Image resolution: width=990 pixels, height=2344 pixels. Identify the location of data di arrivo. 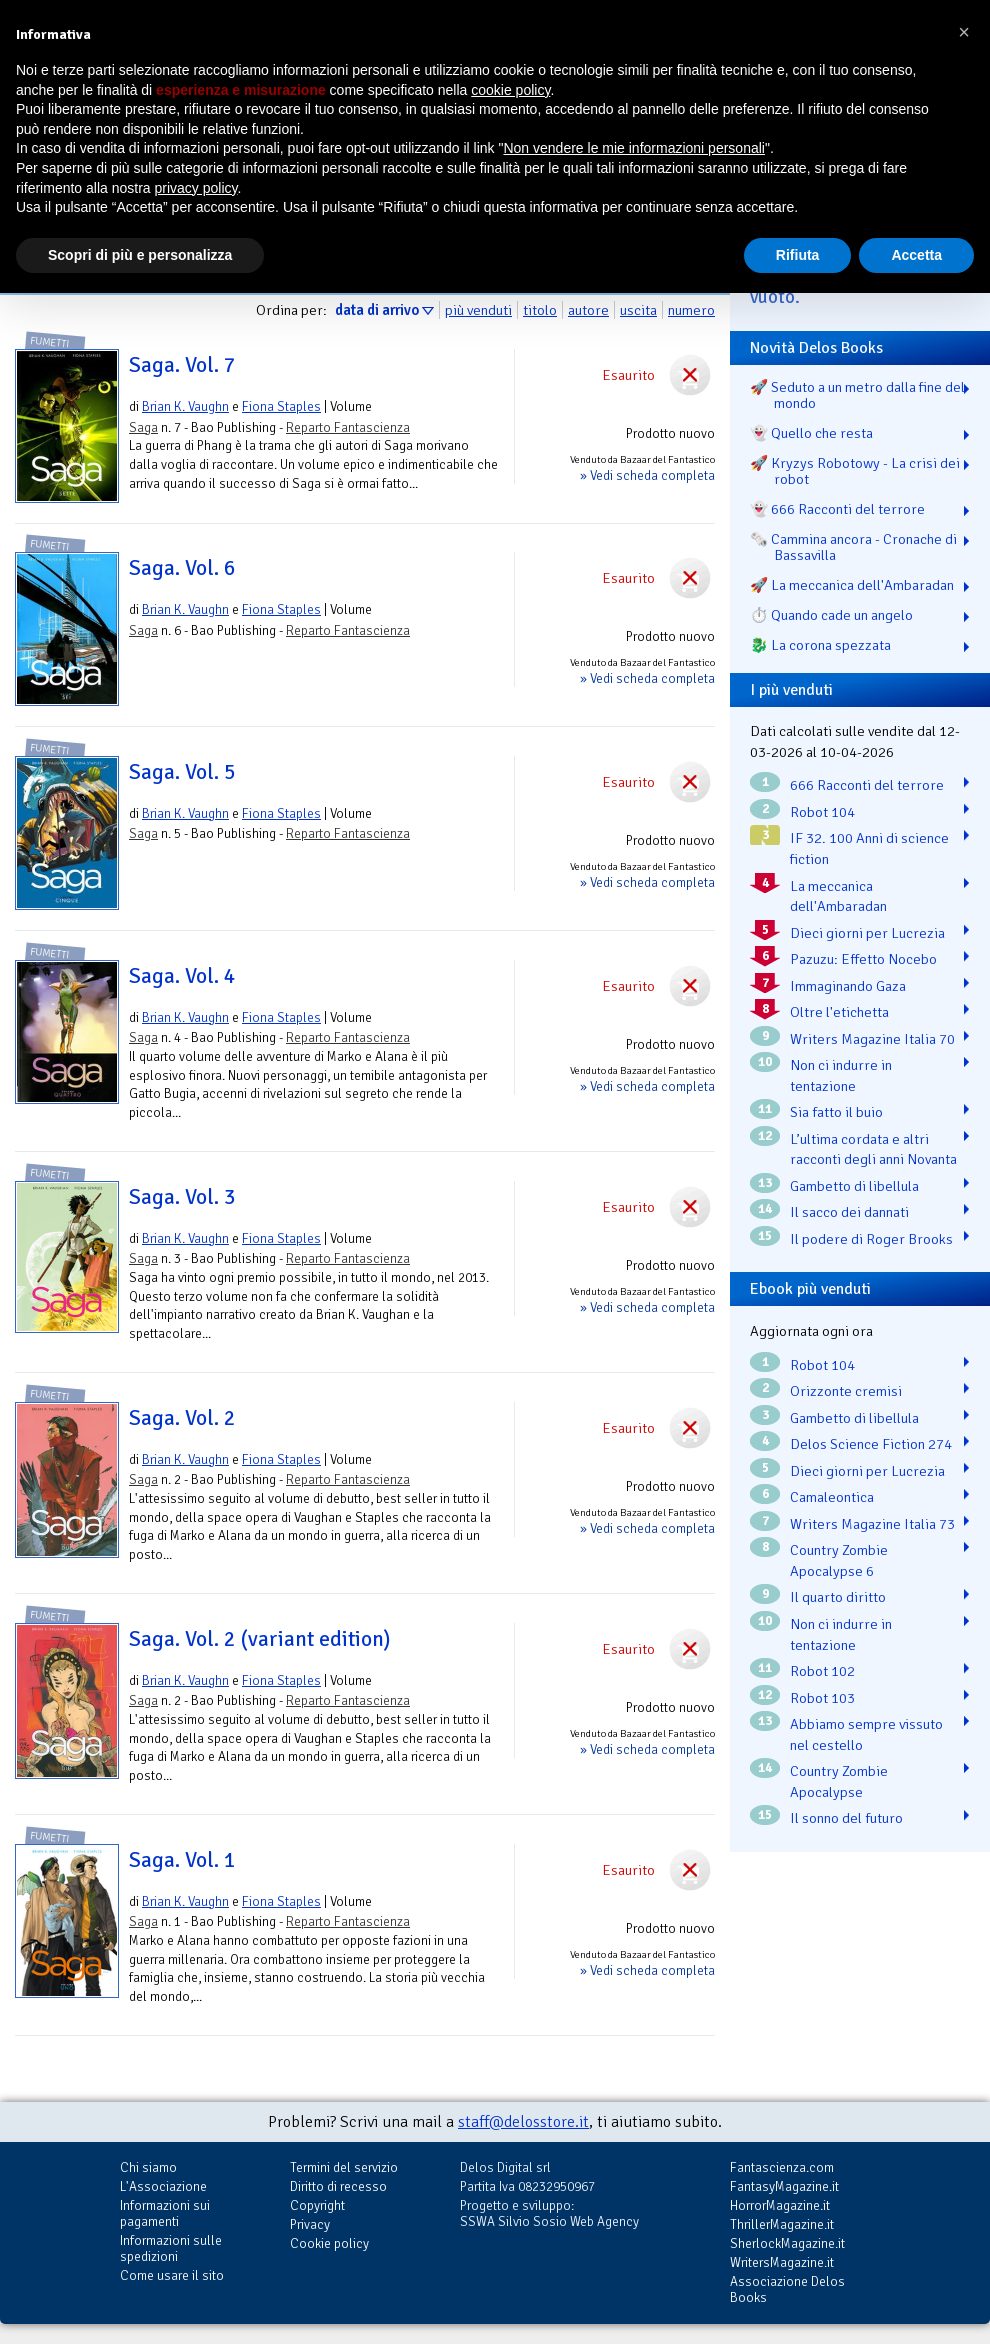
(377, 310).